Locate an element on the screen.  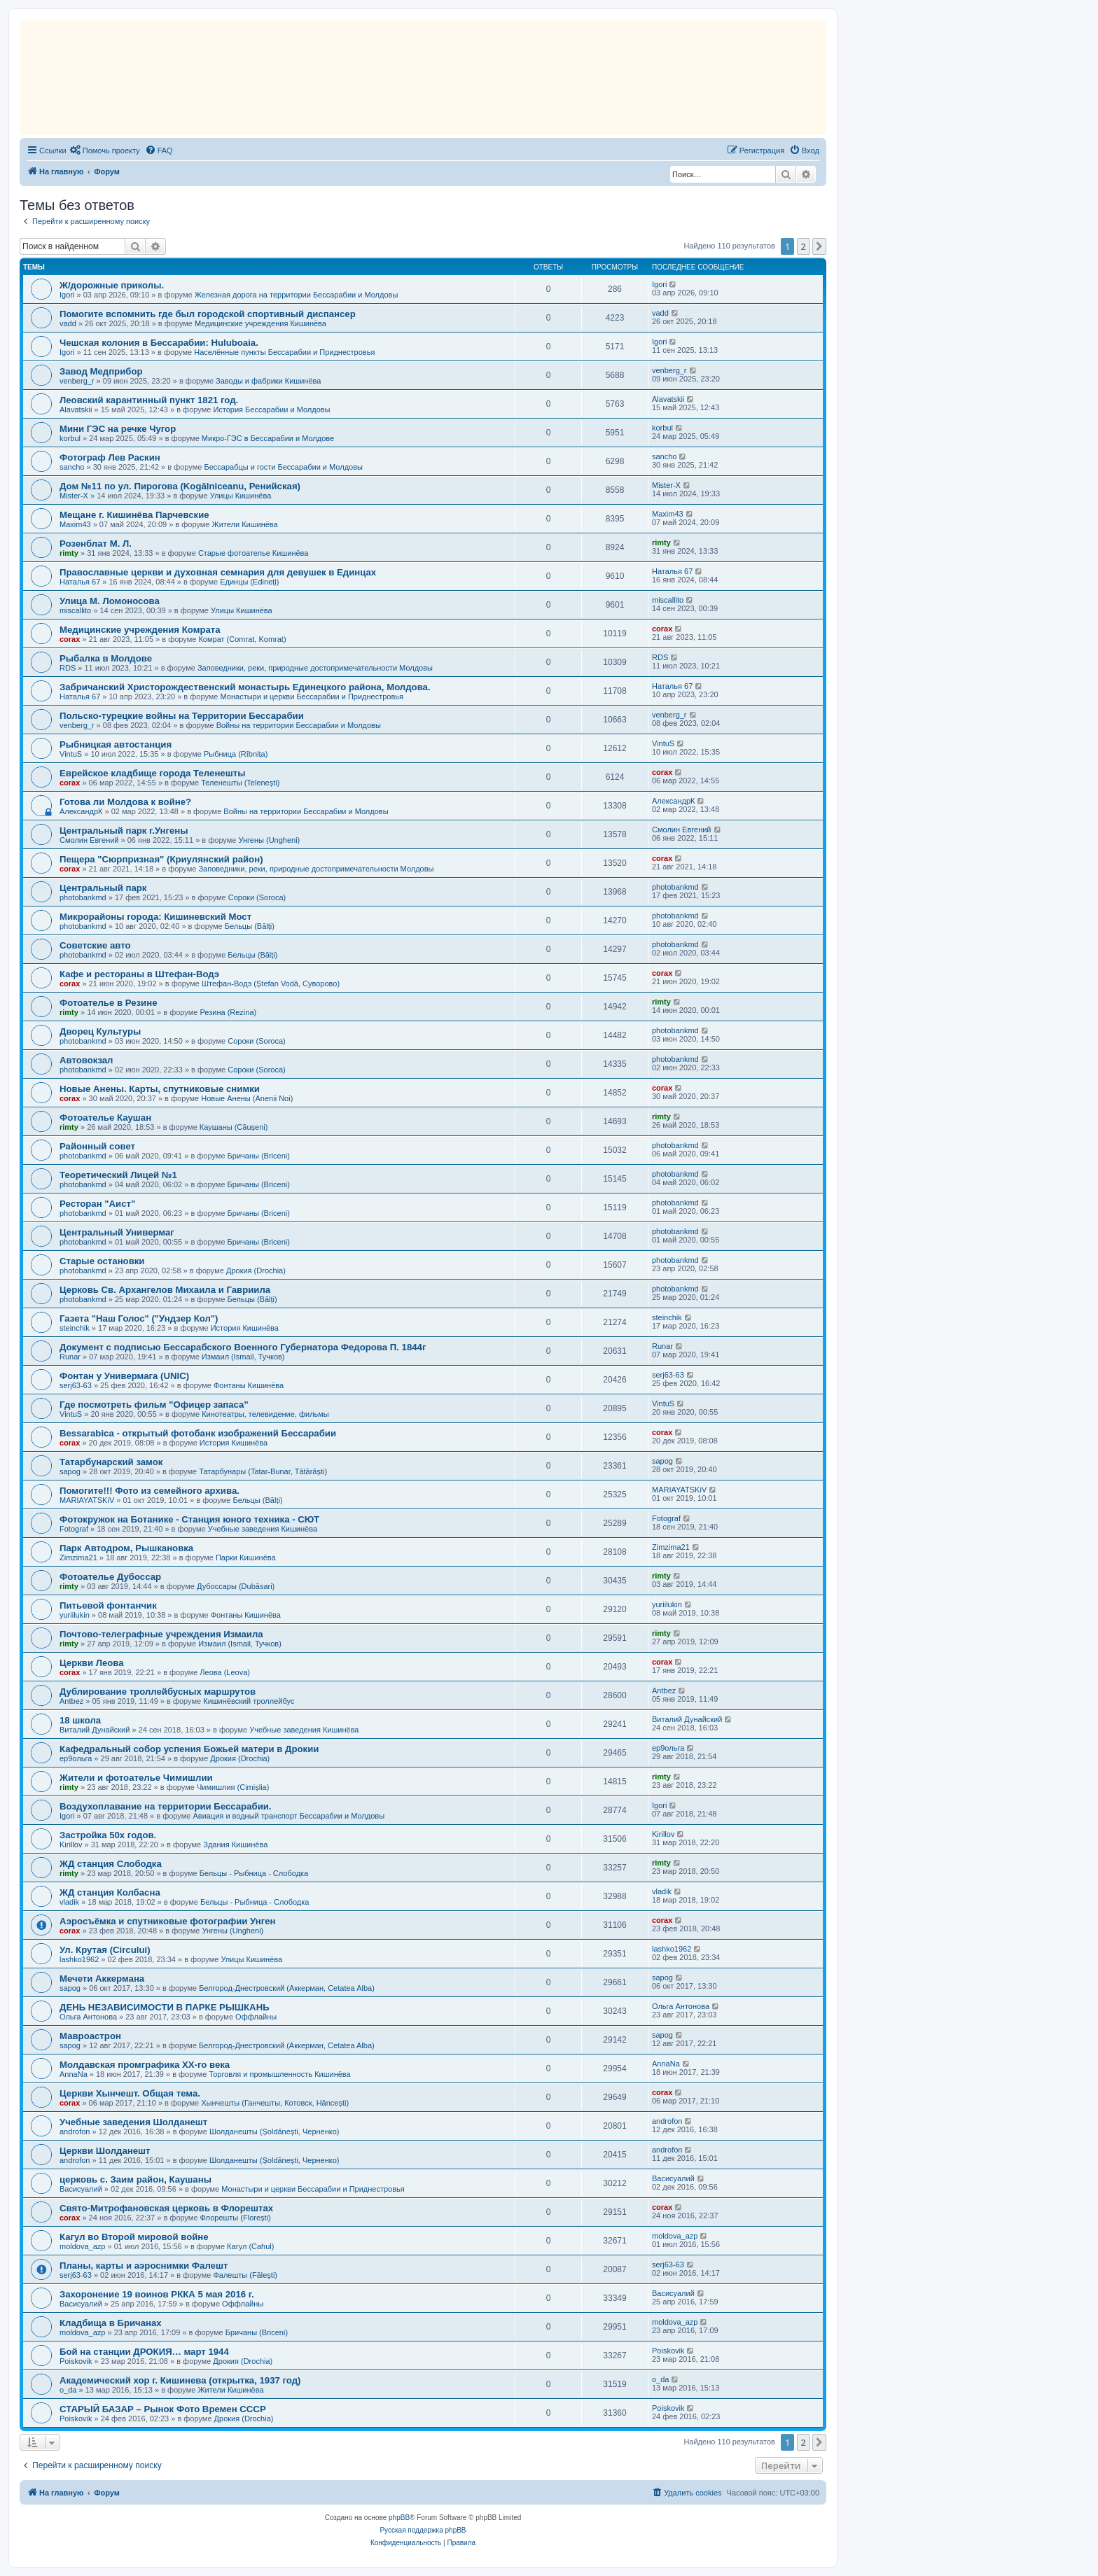
photobankmd is located at coordinates (83, 897).